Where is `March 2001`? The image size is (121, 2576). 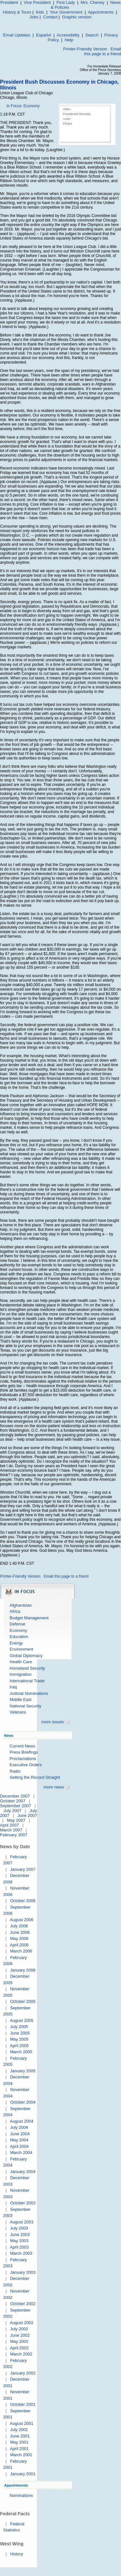 March 2001 is located at coordinates (21, 2454).